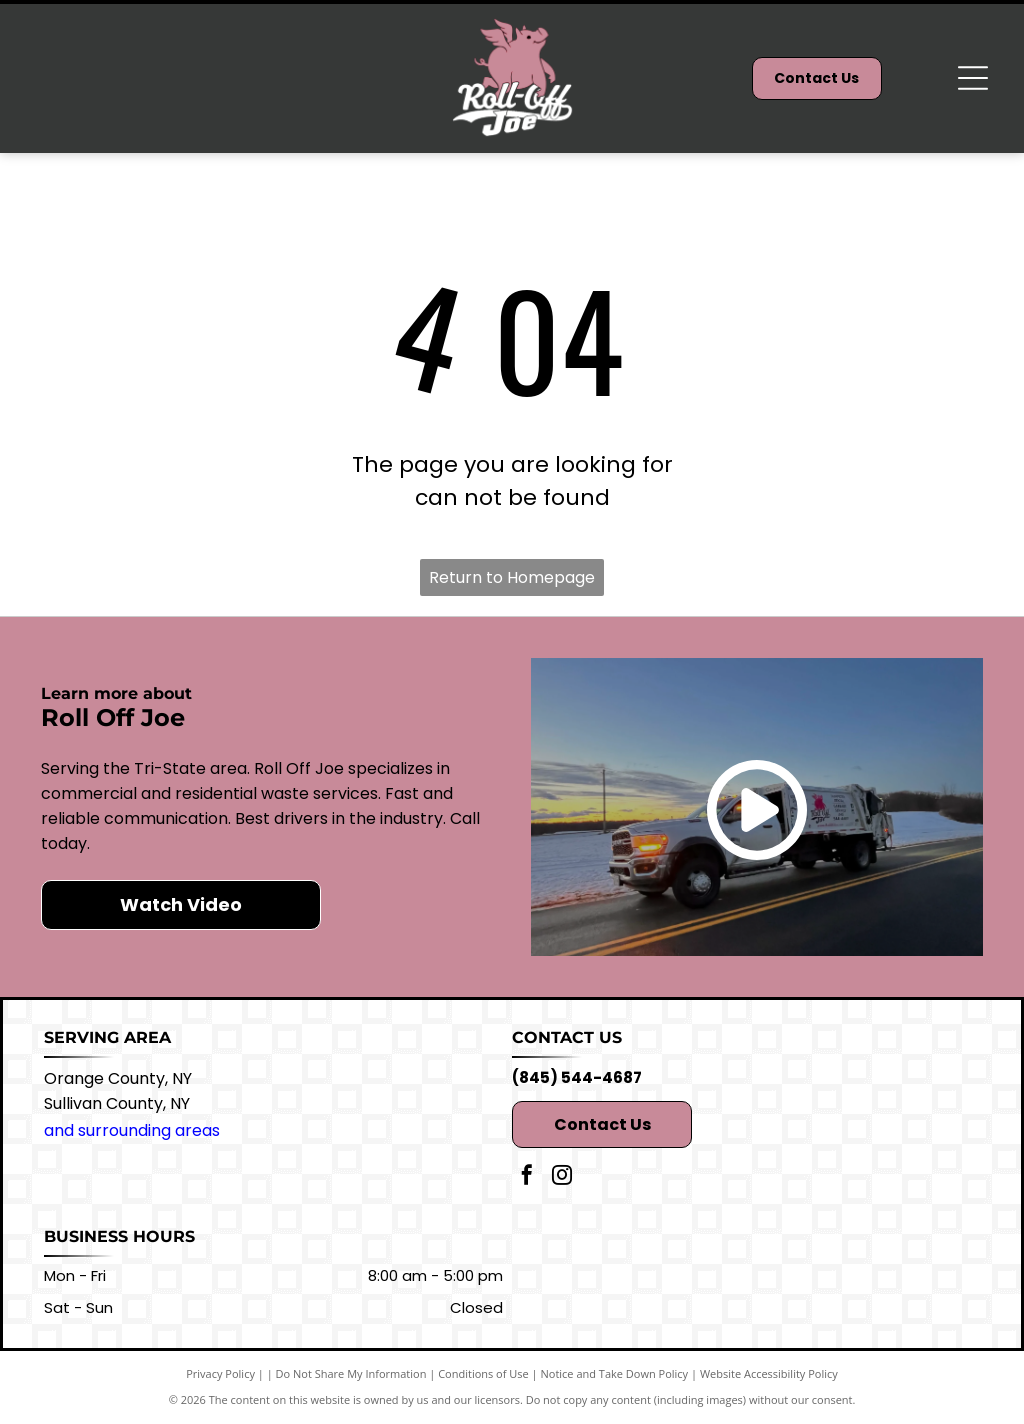 This screenshot has width=1024, height=1424. I want to click on Return to Homepage, so click(512, 577).